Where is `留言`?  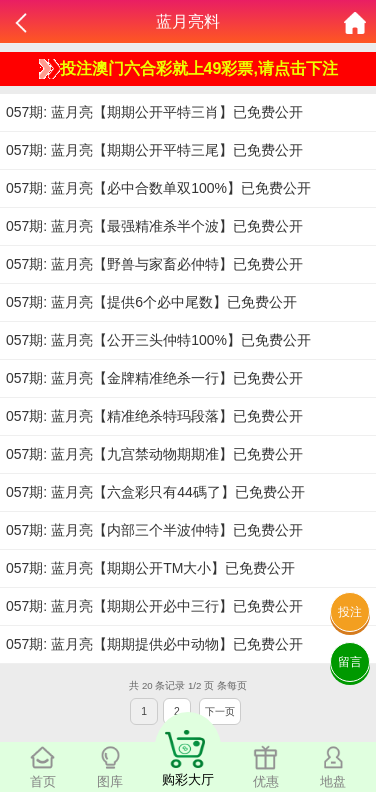
留言 is located at coordinates (350, 662).